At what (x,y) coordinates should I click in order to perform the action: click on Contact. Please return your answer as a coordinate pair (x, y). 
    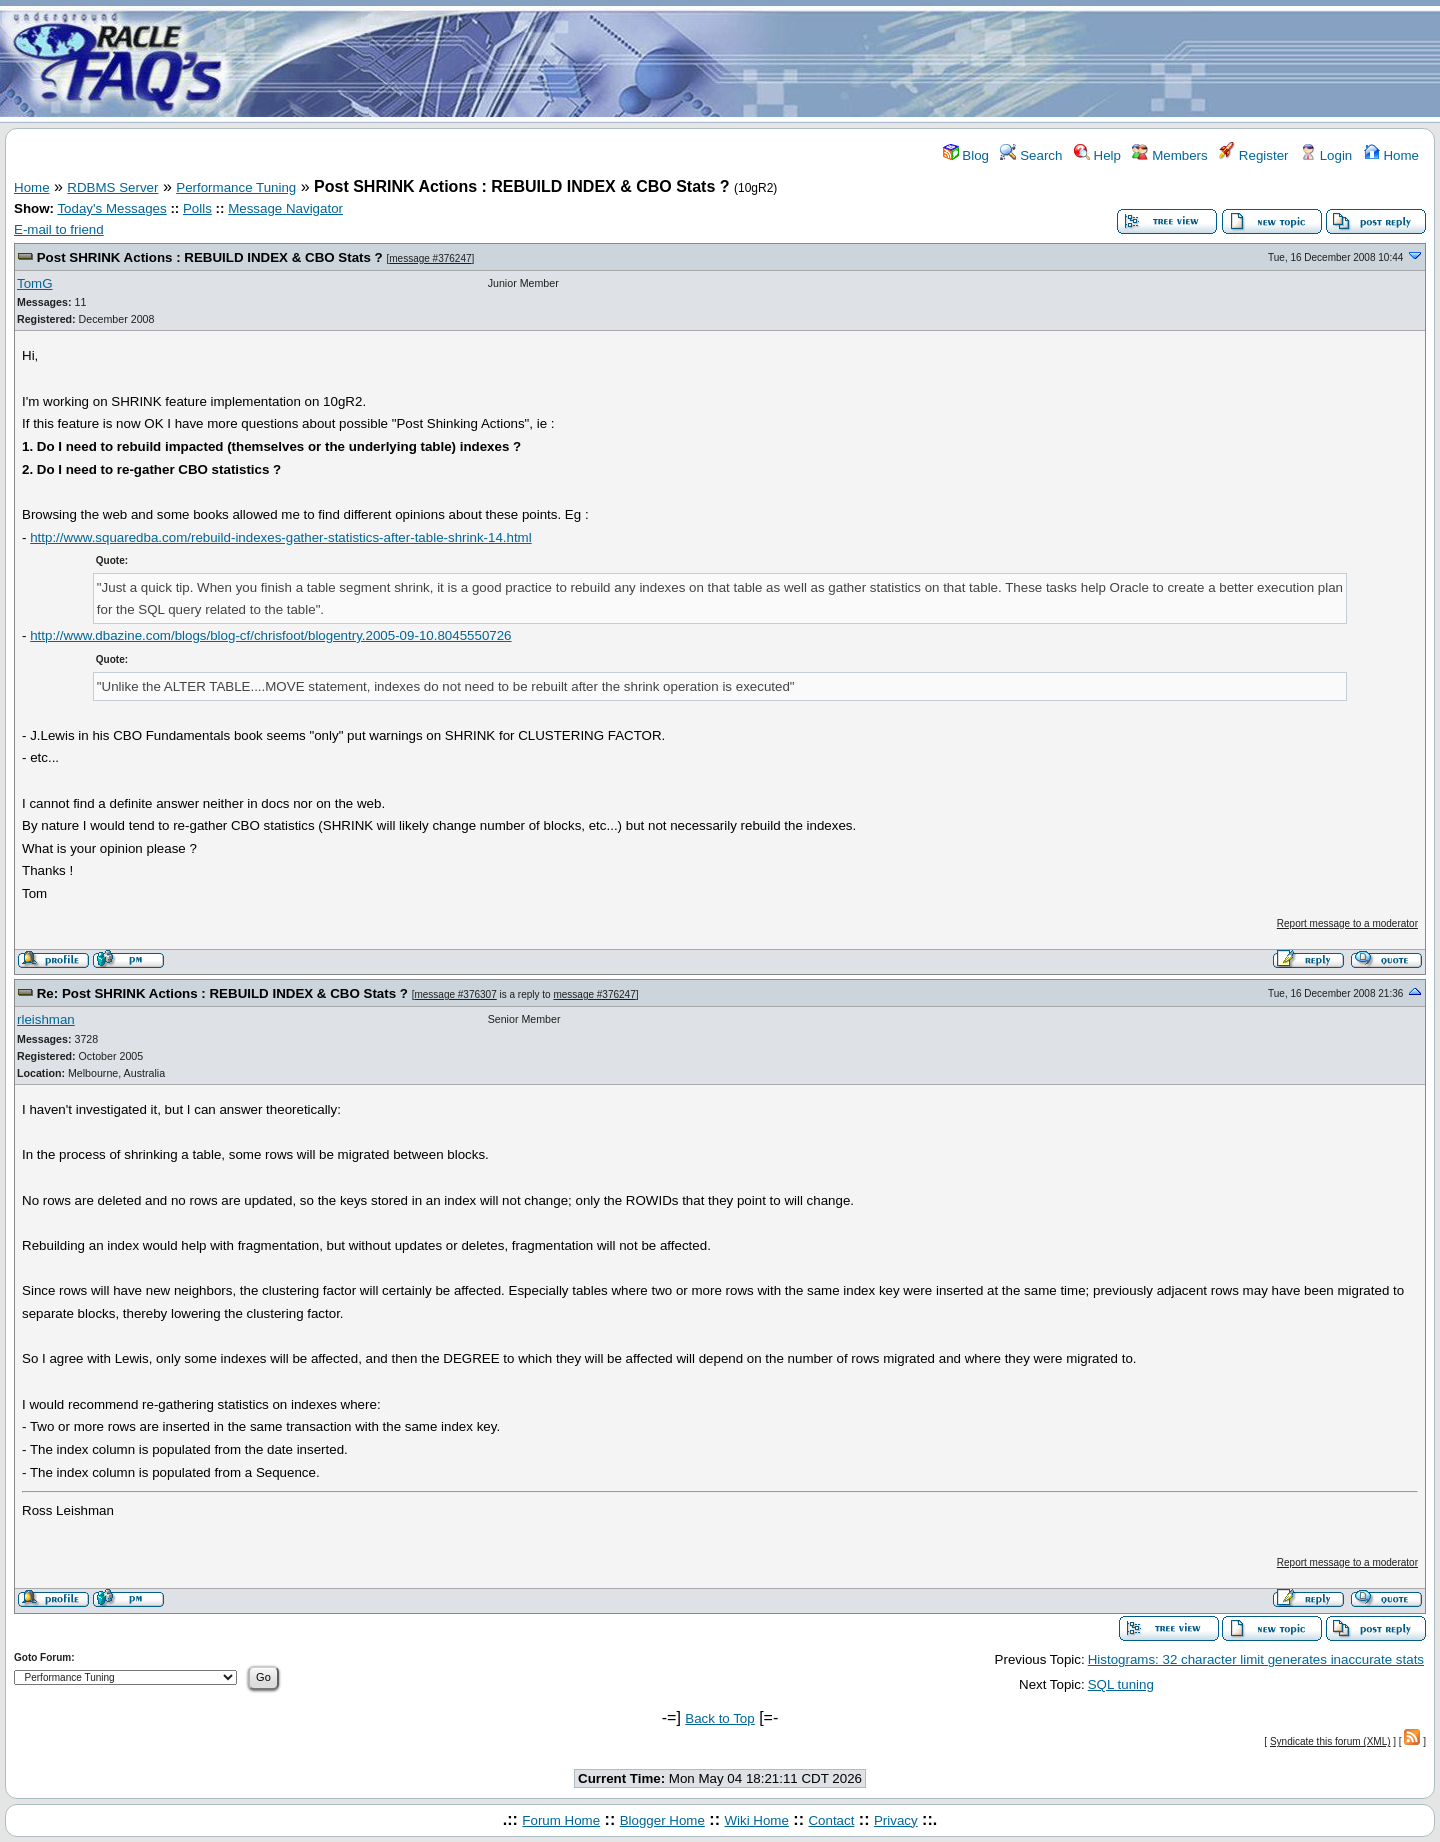
    Looking at the image, I should click on (831, 1820).